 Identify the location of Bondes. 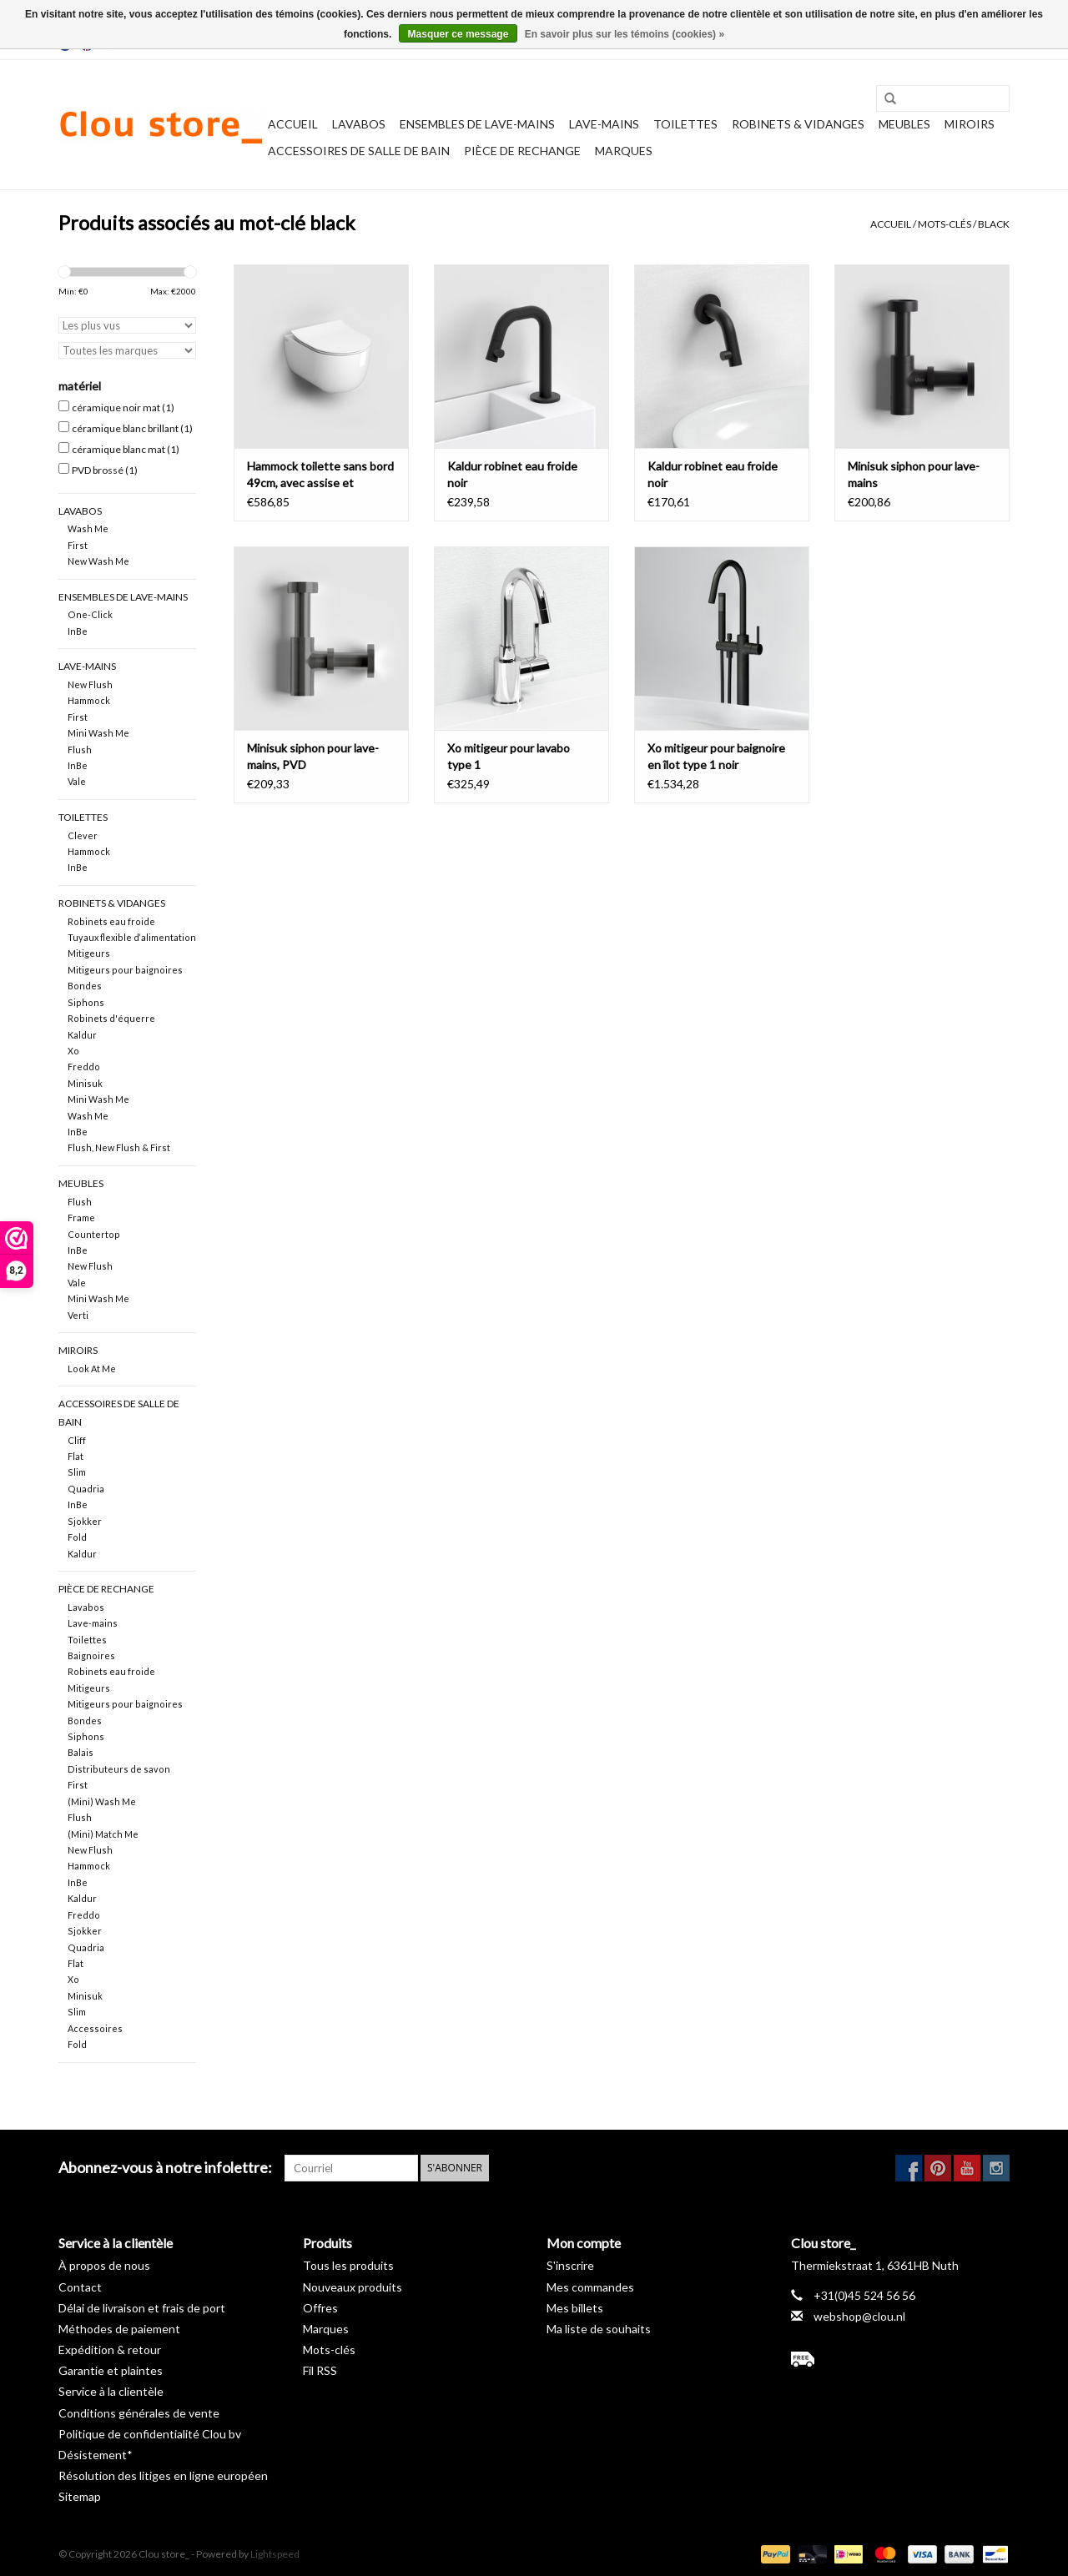
(85, 985).